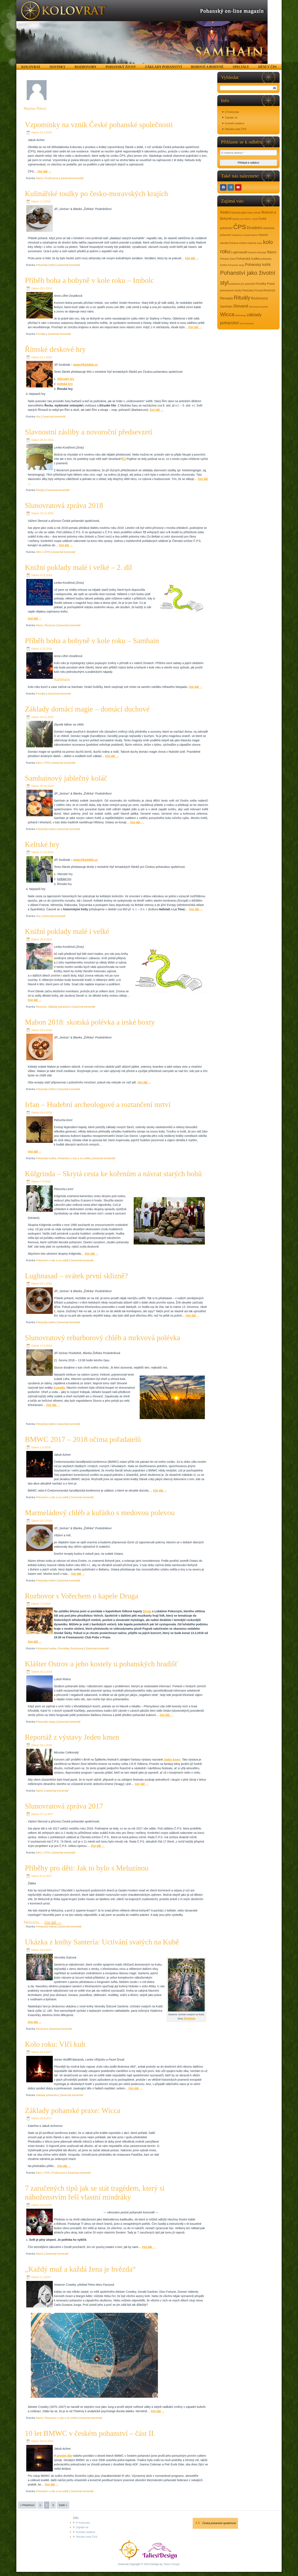  What do you see at coordinates (229, 243) in the screenshot?
I see `Identita Pohana` at bounding box center [229, 243].